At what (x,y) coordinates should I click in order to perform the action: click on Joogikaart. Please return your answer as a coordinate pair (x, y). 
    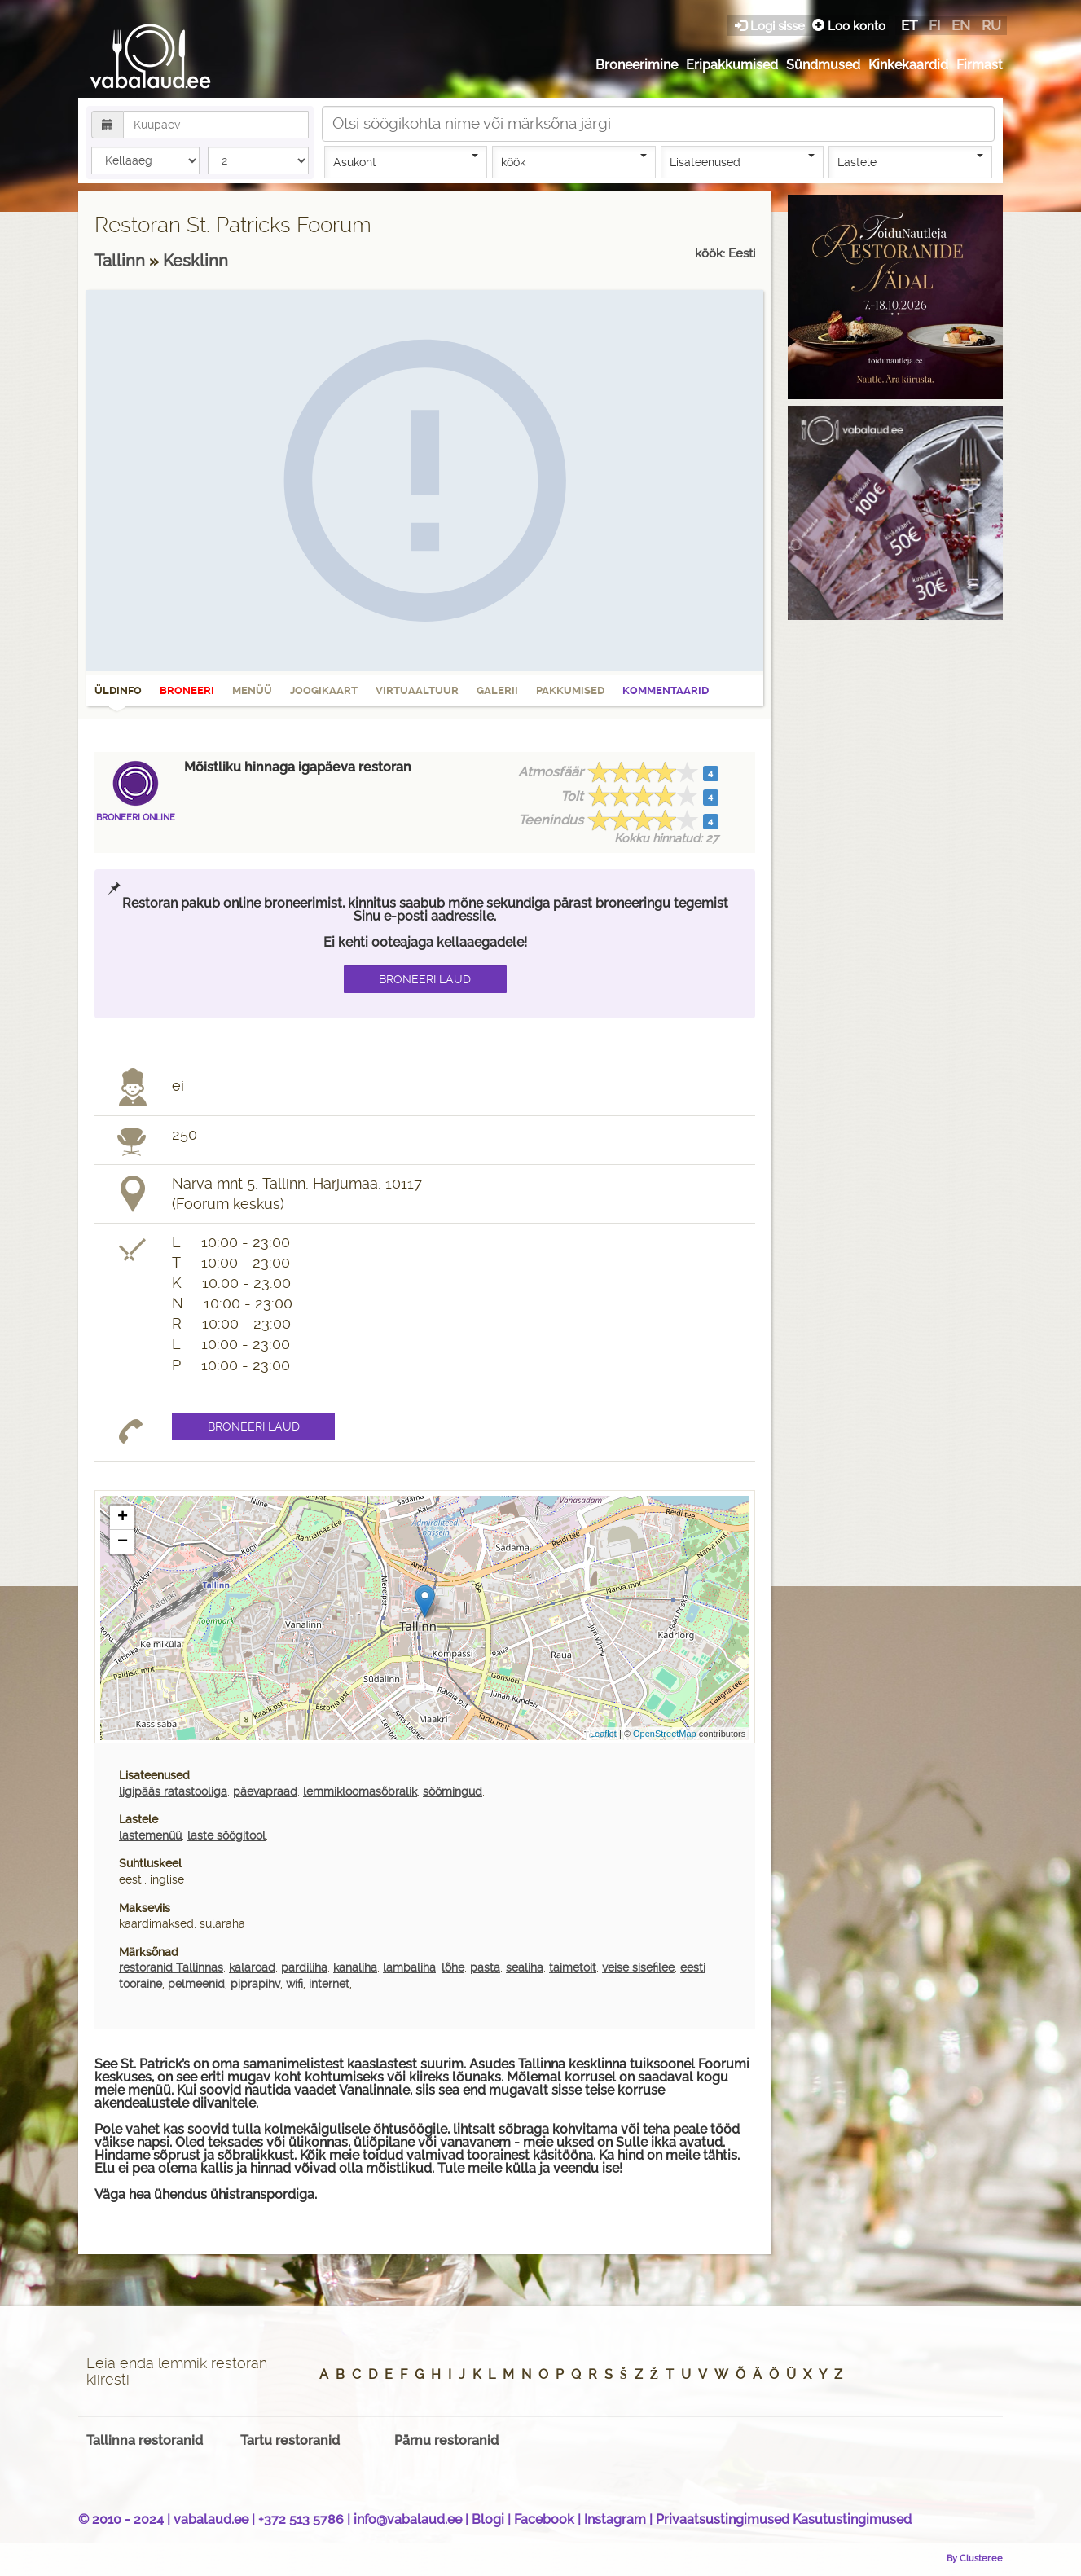
    Looking at the image, I should click on (324, 690).